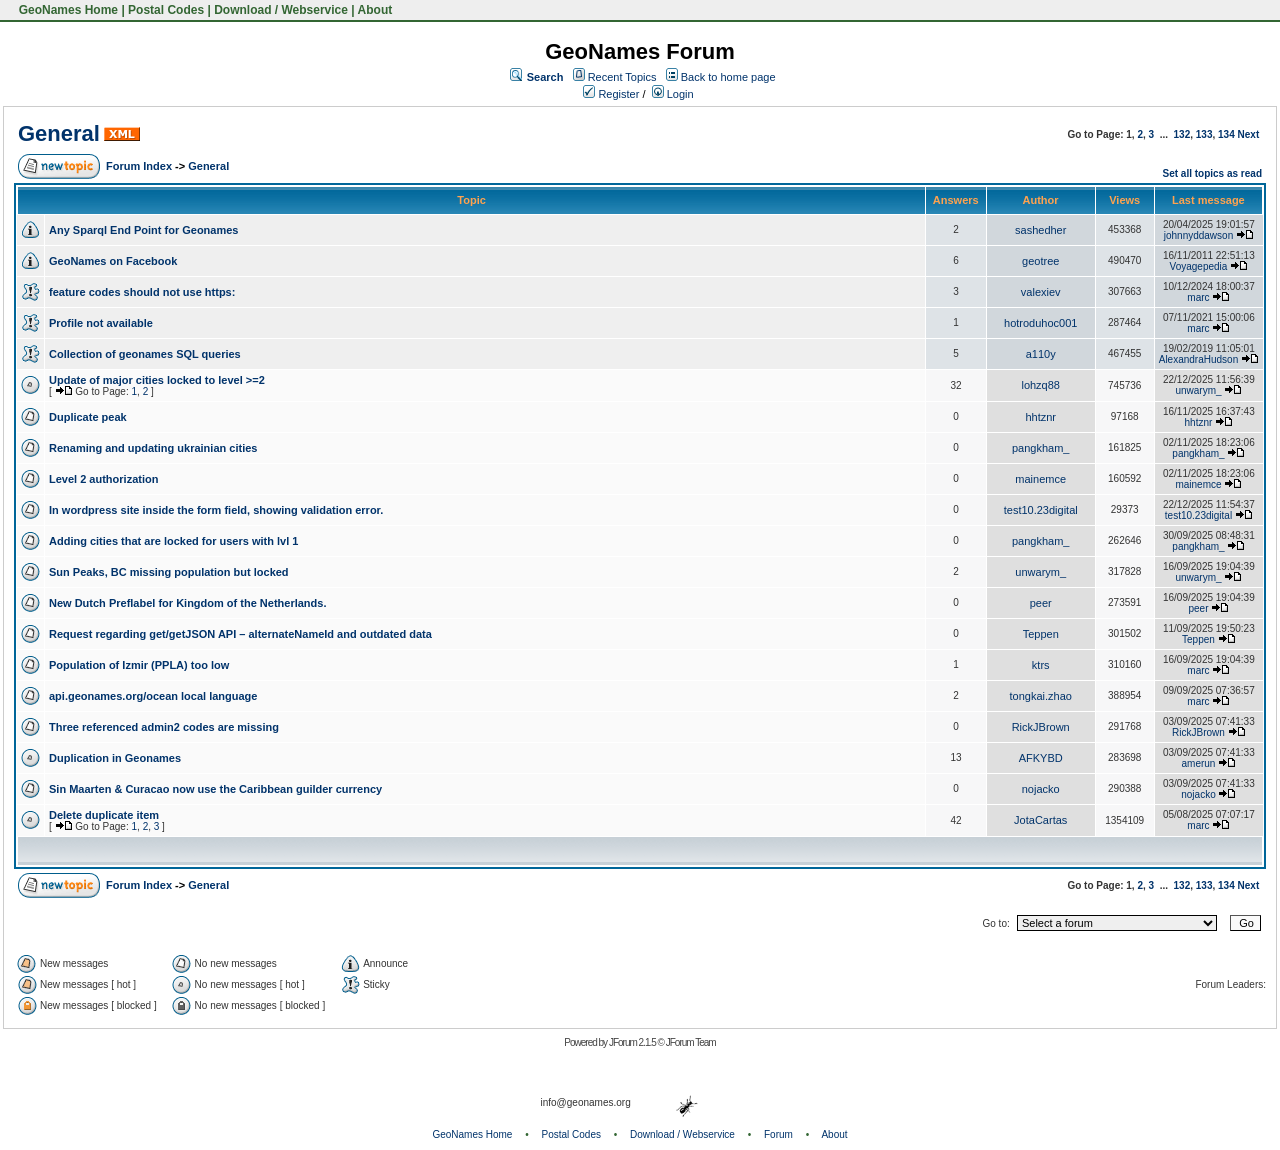  I want to click on hotroduhoc001, so click(1040, 323).